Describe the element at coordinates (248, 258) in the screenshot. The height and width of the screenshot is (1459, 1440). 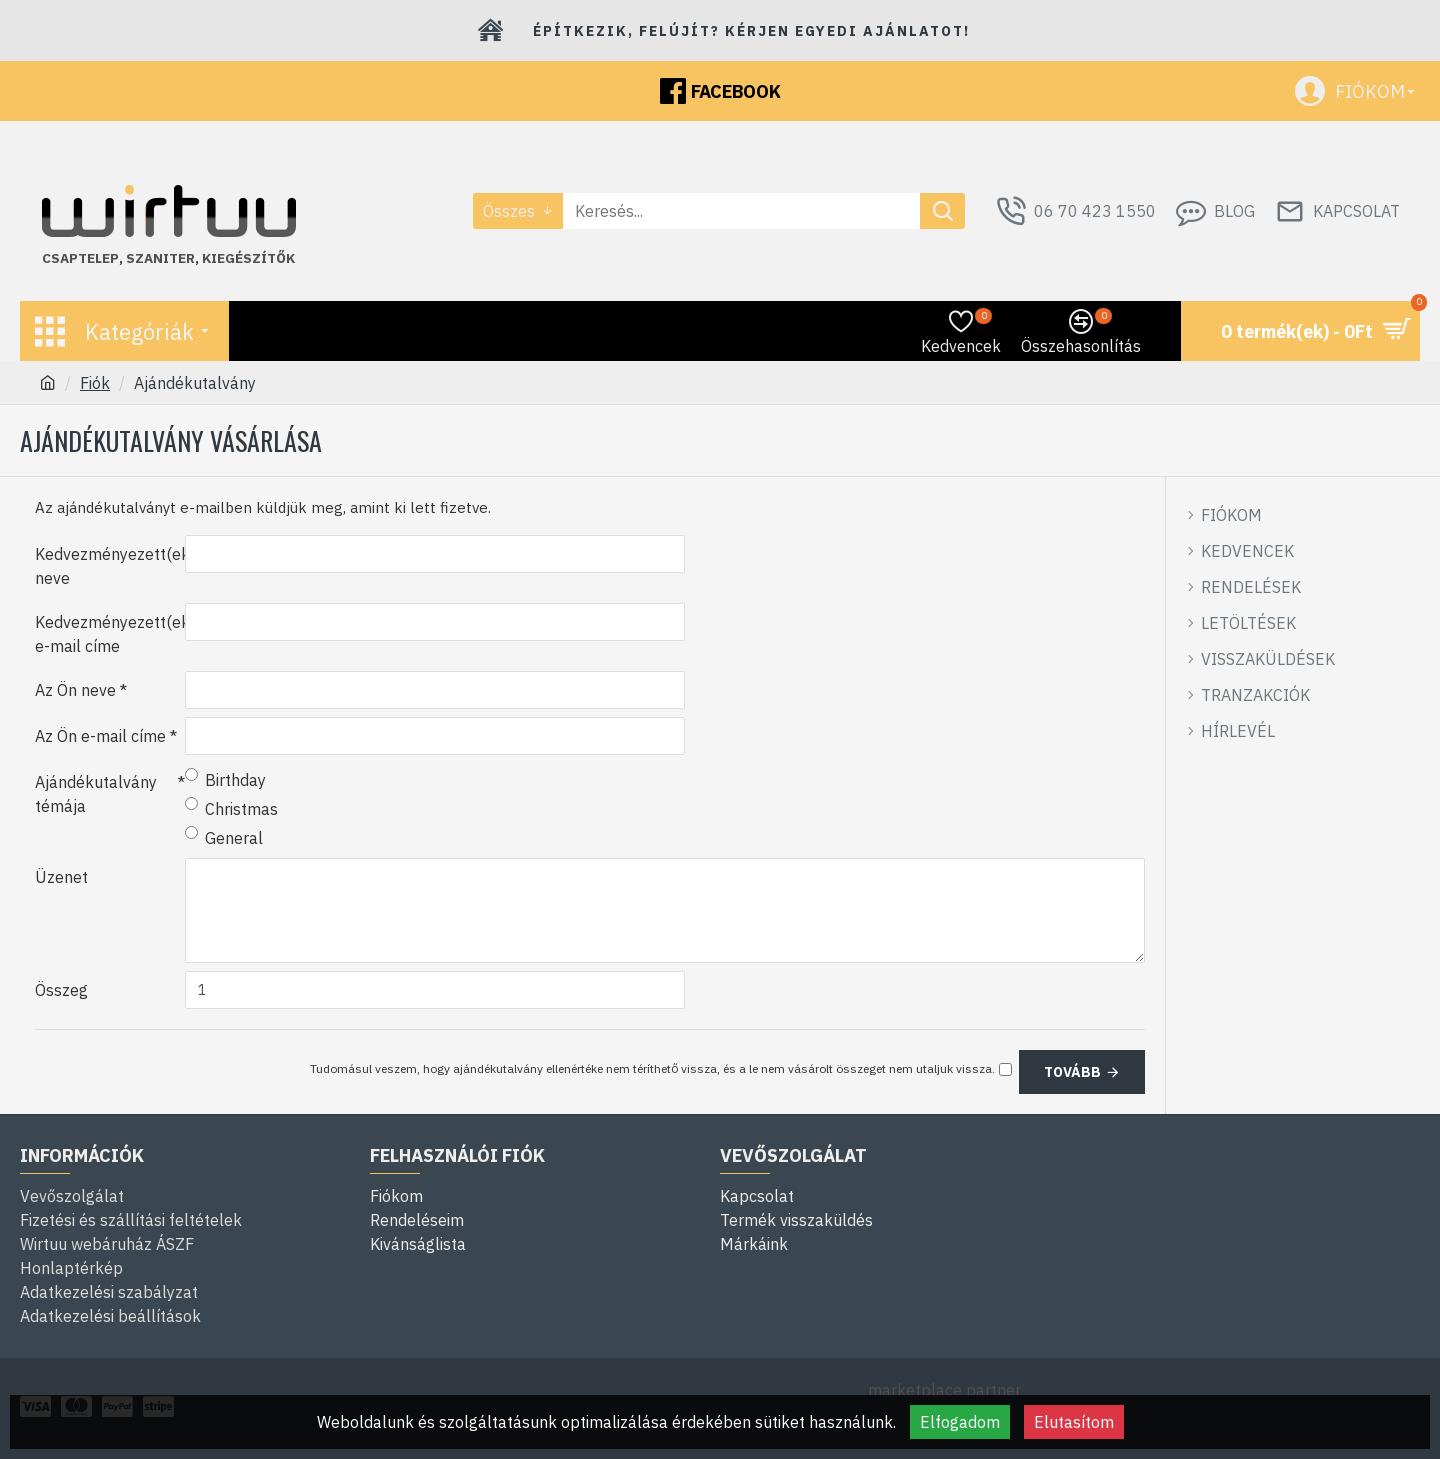
I see `kiegészítők` at that location.